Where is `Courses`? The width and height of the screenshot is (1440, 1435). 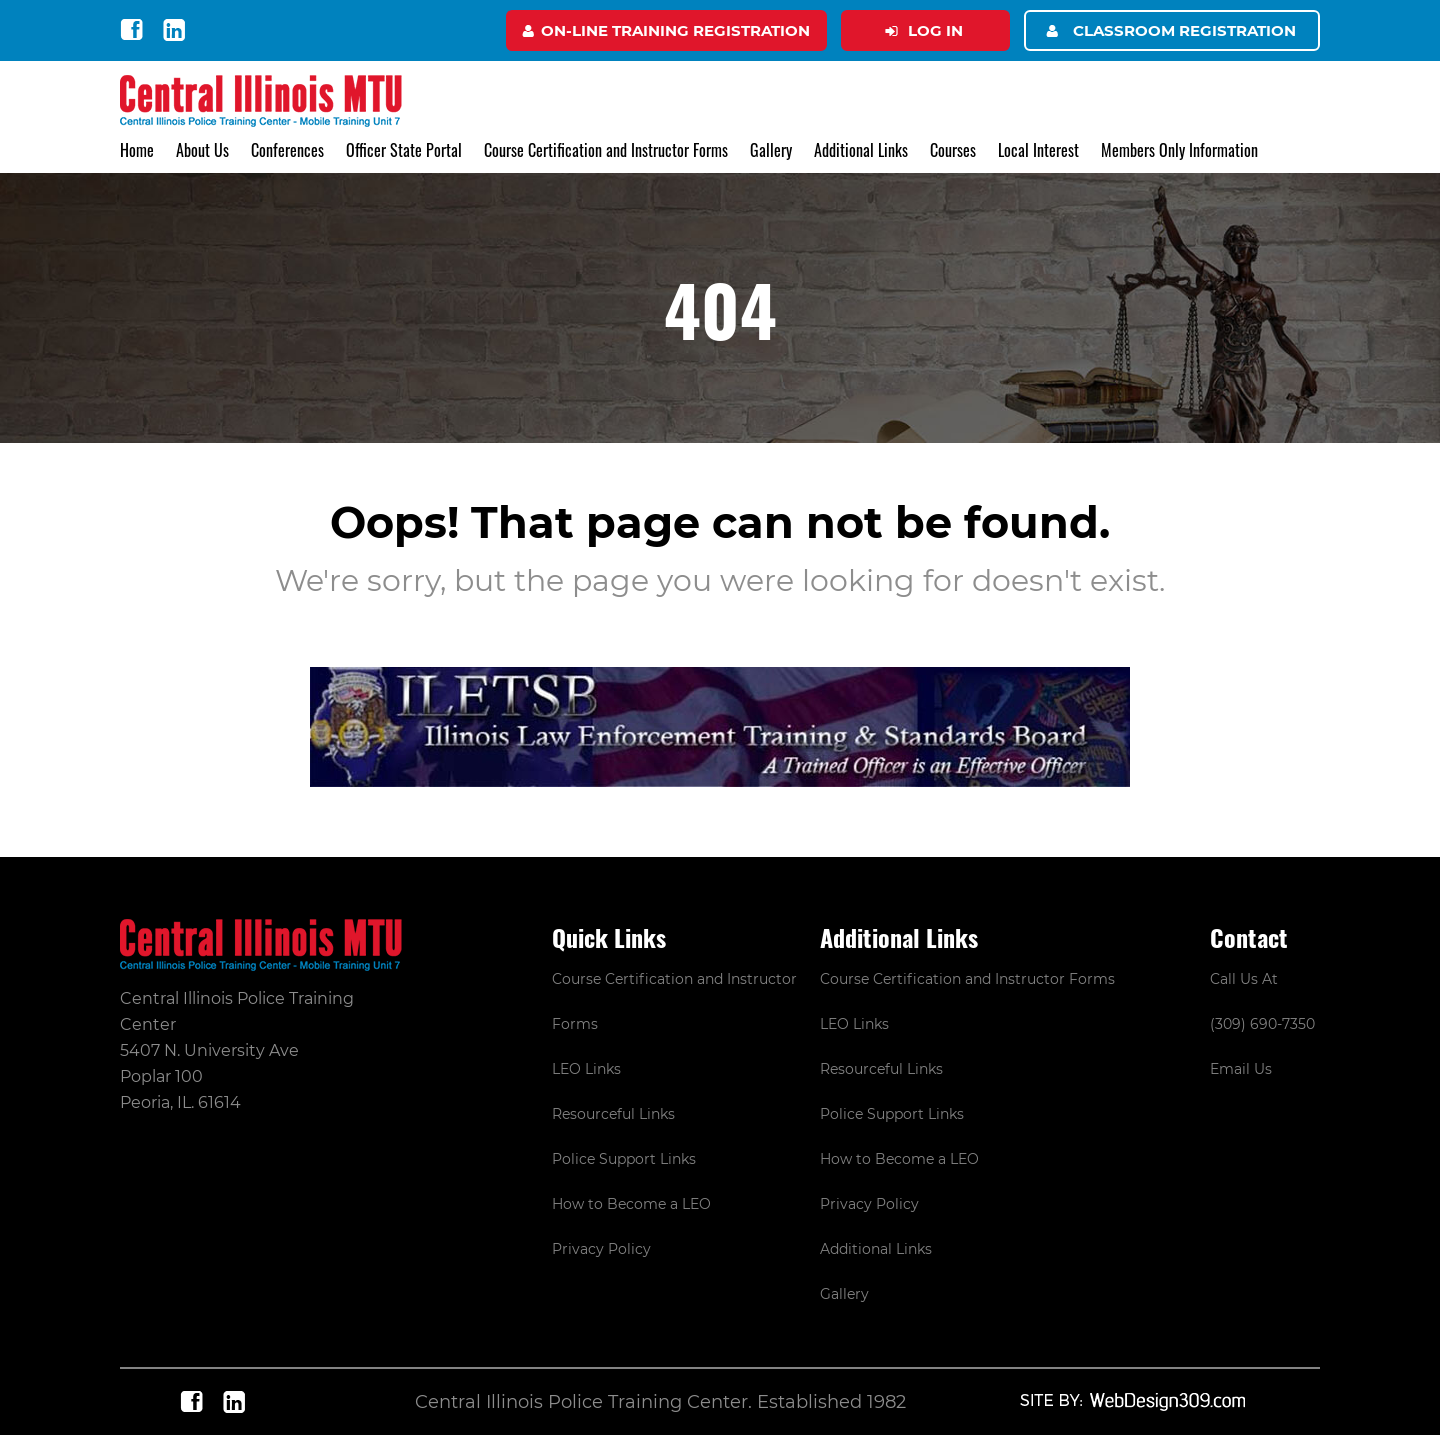
Courses is located at coordinates (953, 150).